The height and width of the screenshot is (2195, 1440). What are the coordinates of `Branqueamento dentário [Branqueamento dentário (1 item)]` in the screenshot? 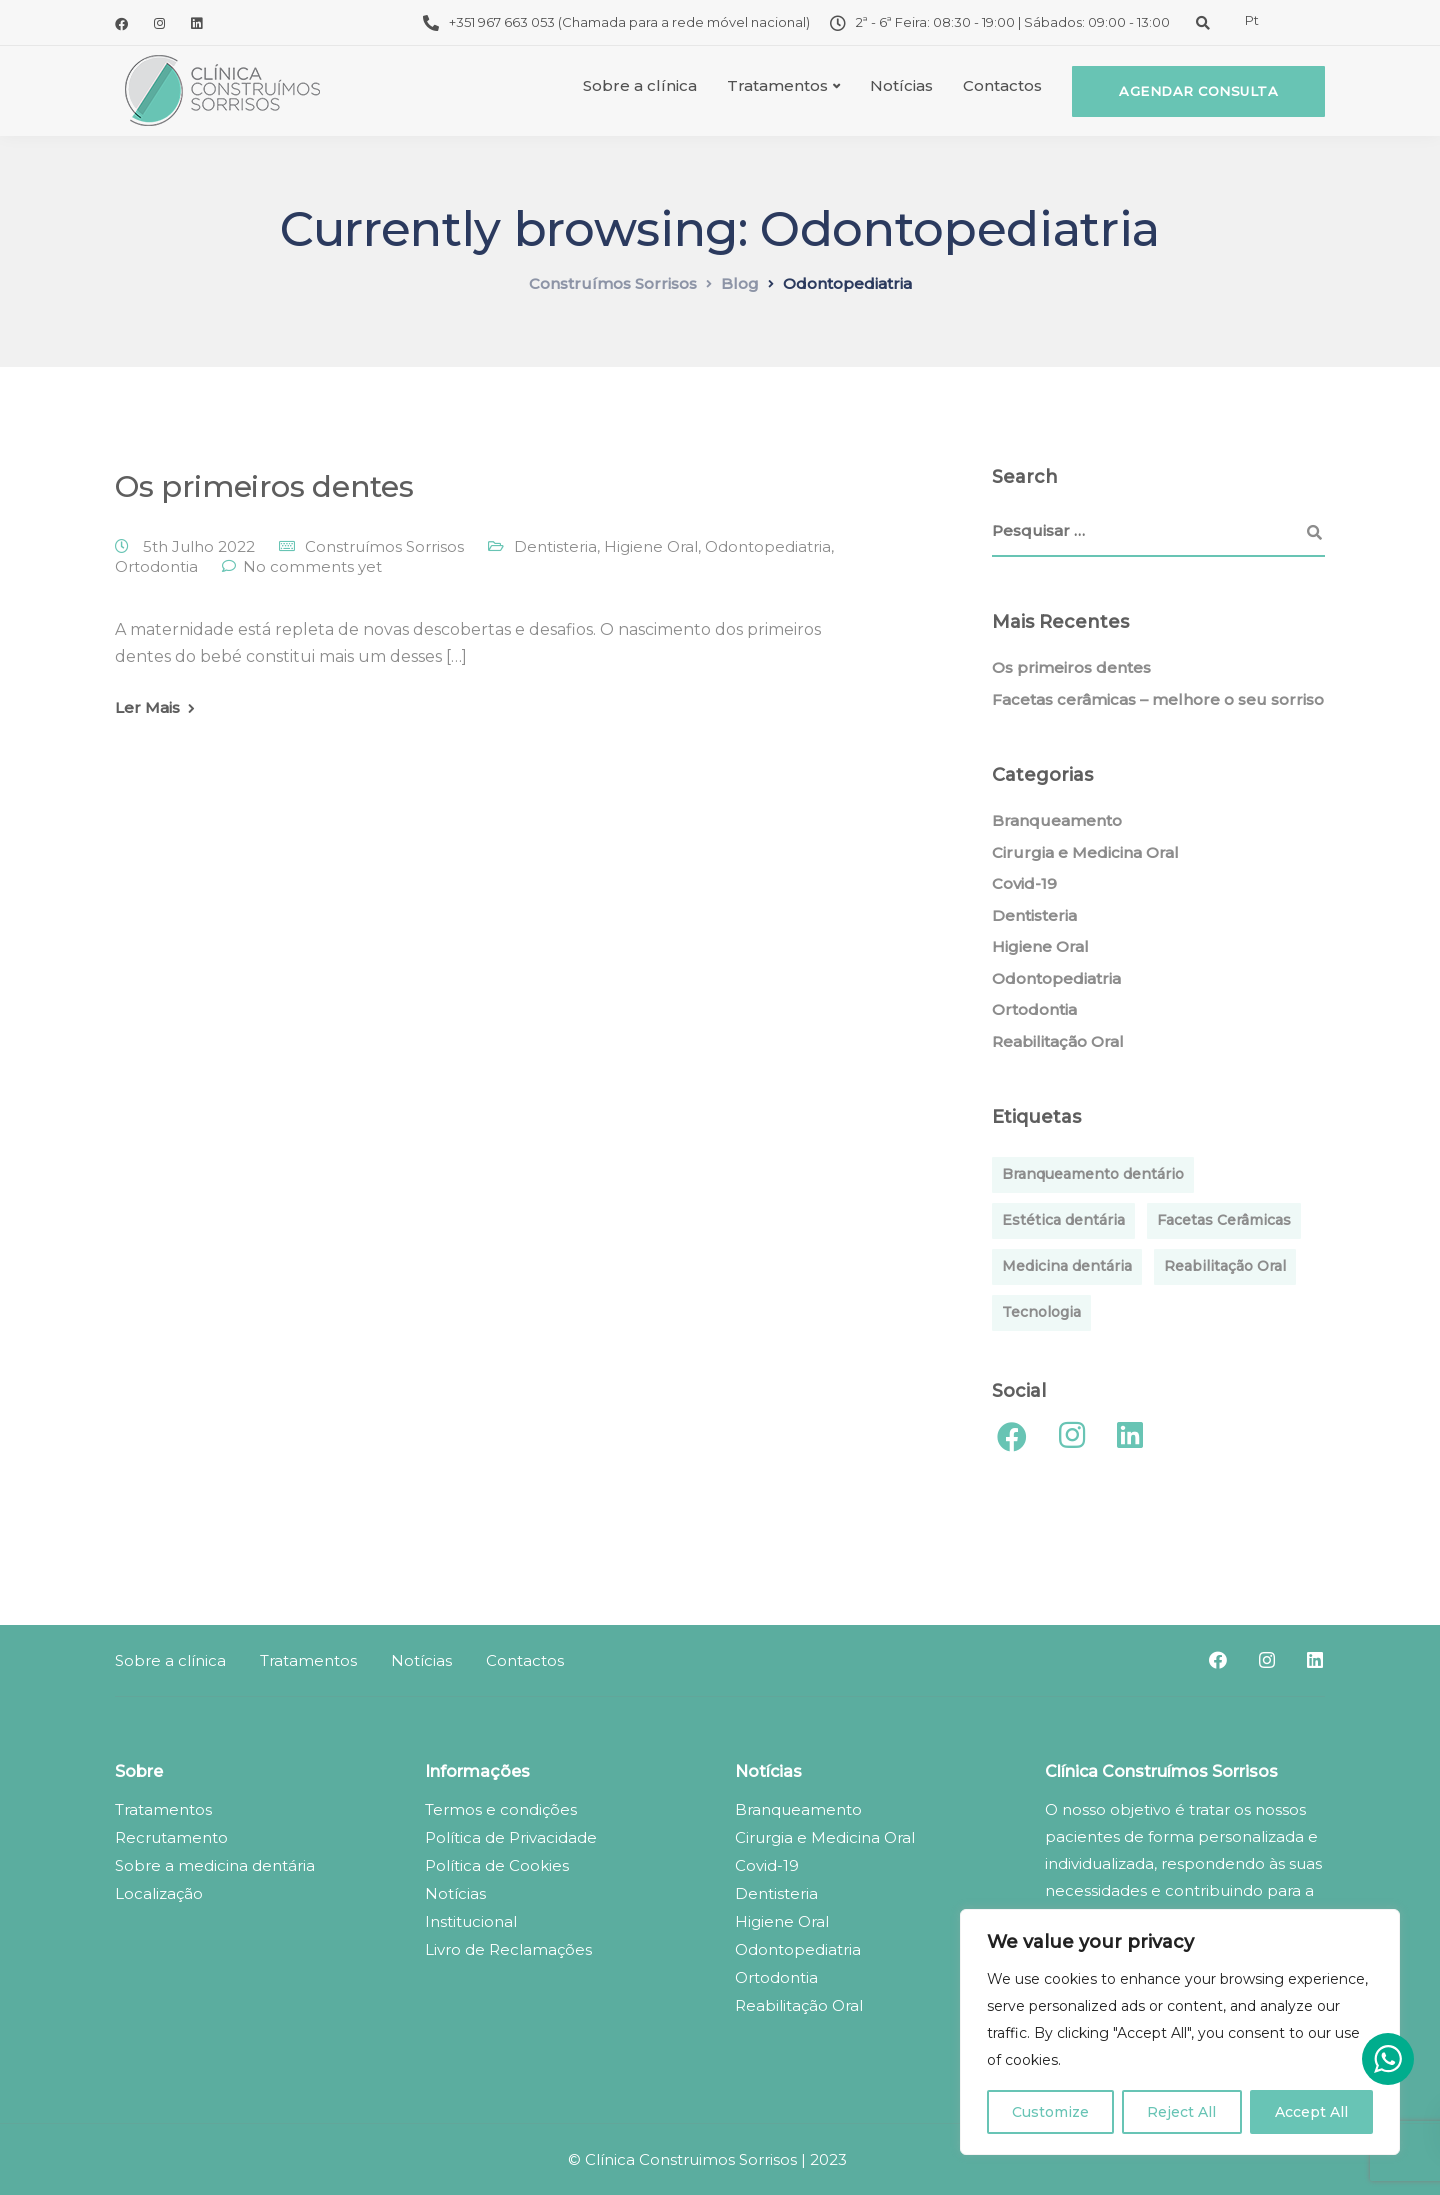 It's located at (1093, 1174).